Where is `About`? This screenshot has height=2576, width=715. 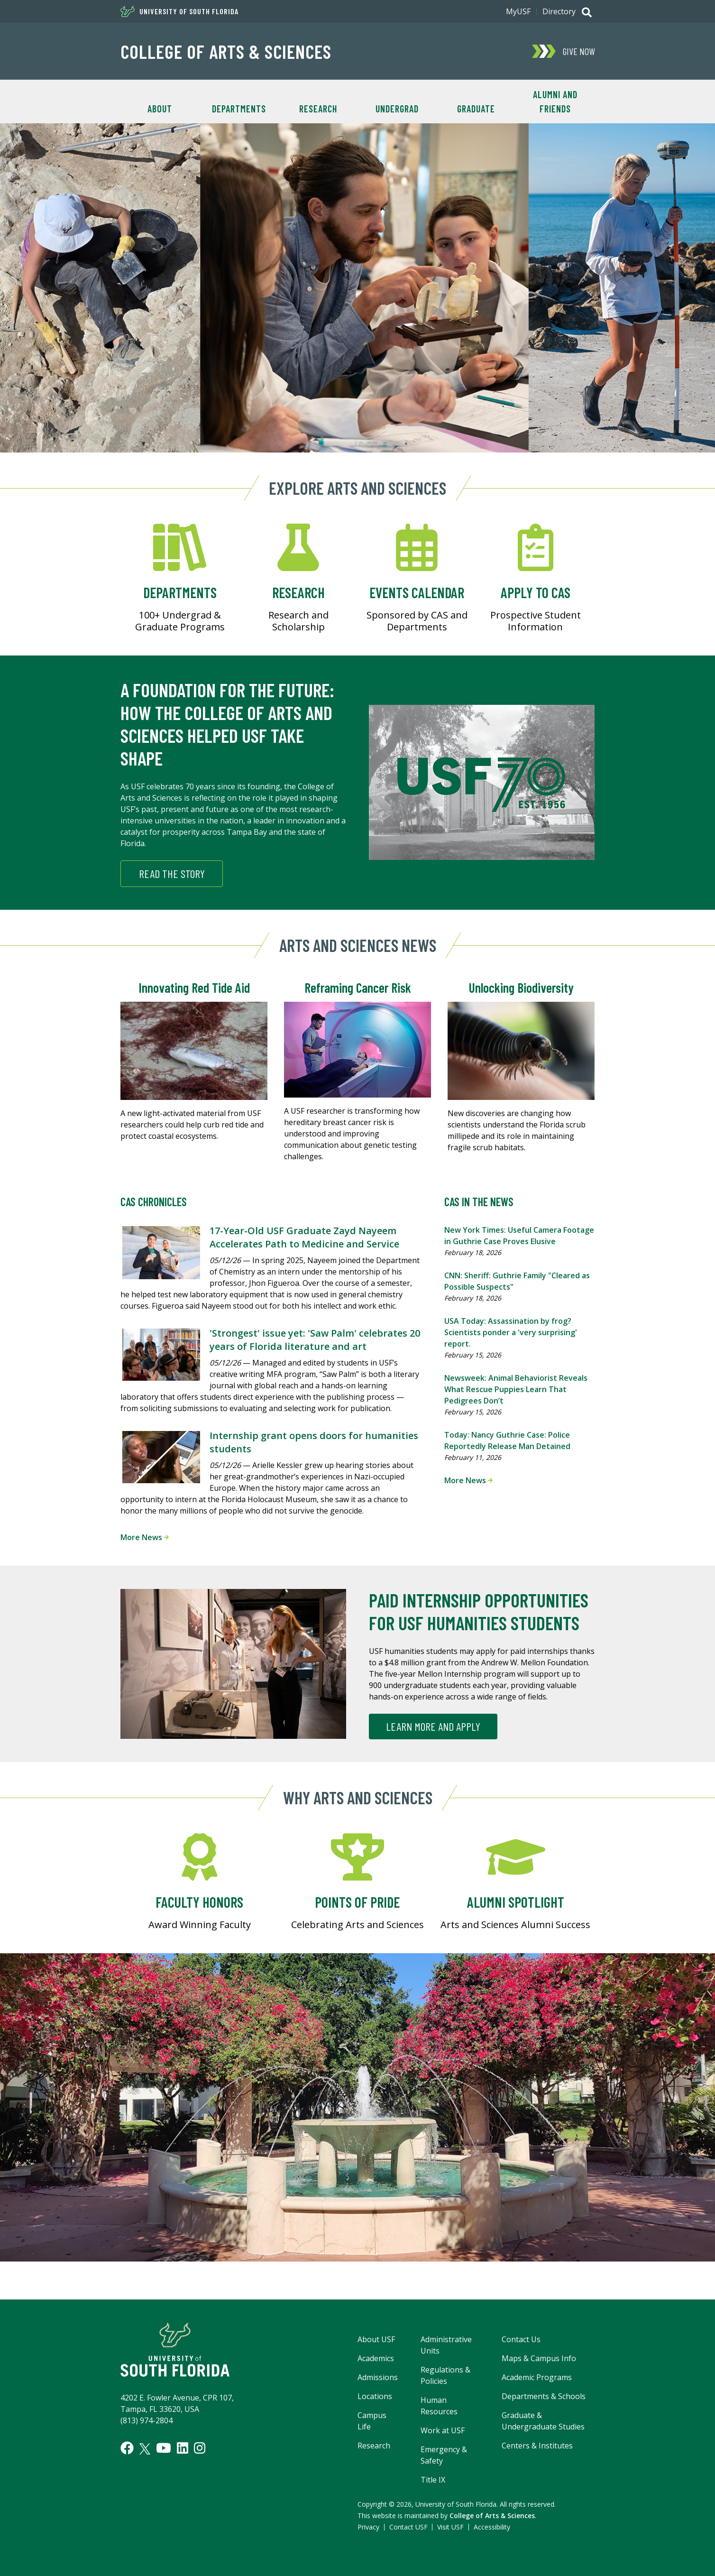
About is located at coordinates (159, 108).